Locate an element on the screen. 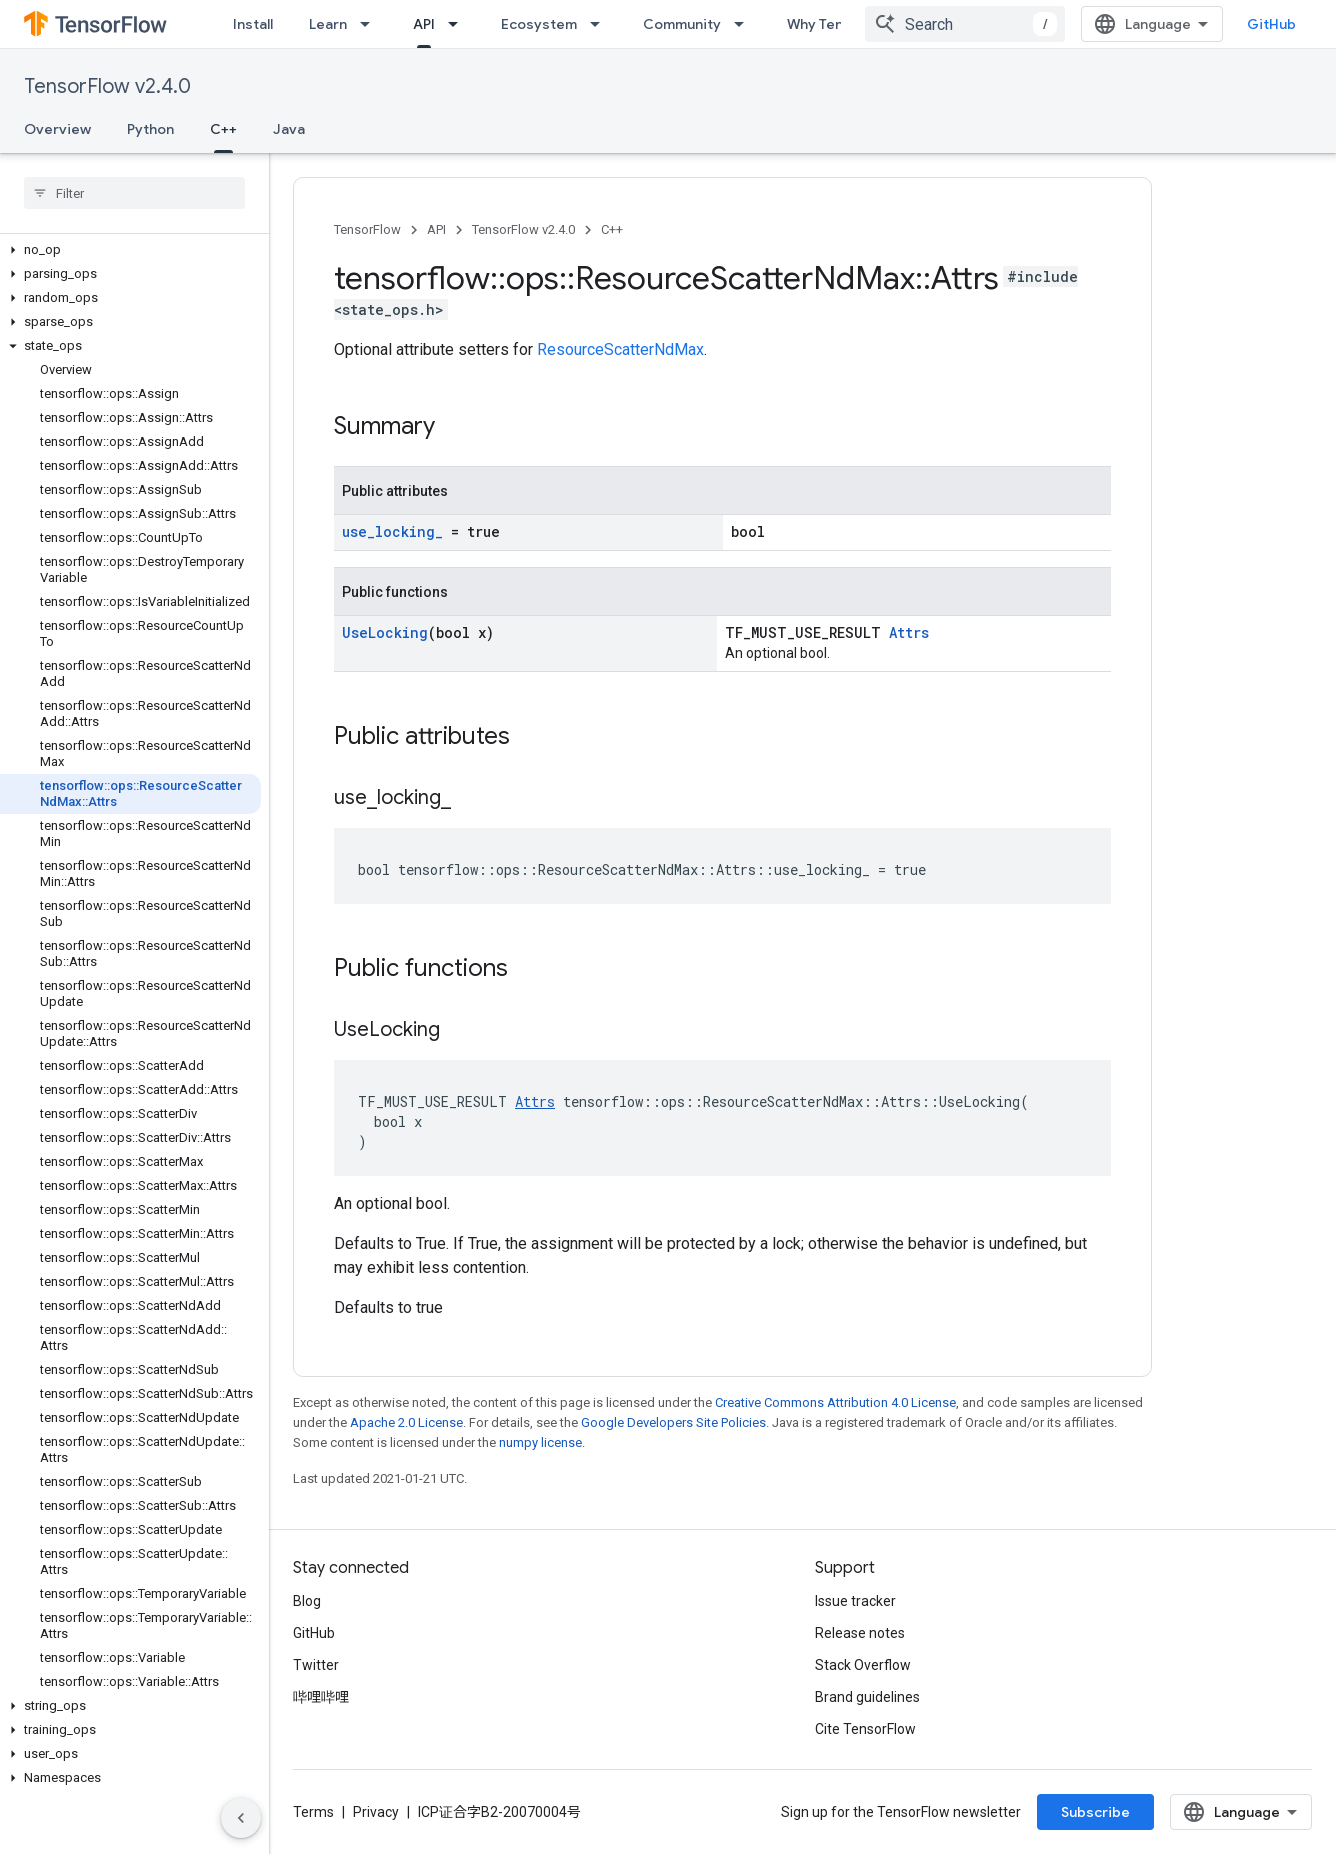  Issue tracker is located at coordinates (855, 1601).